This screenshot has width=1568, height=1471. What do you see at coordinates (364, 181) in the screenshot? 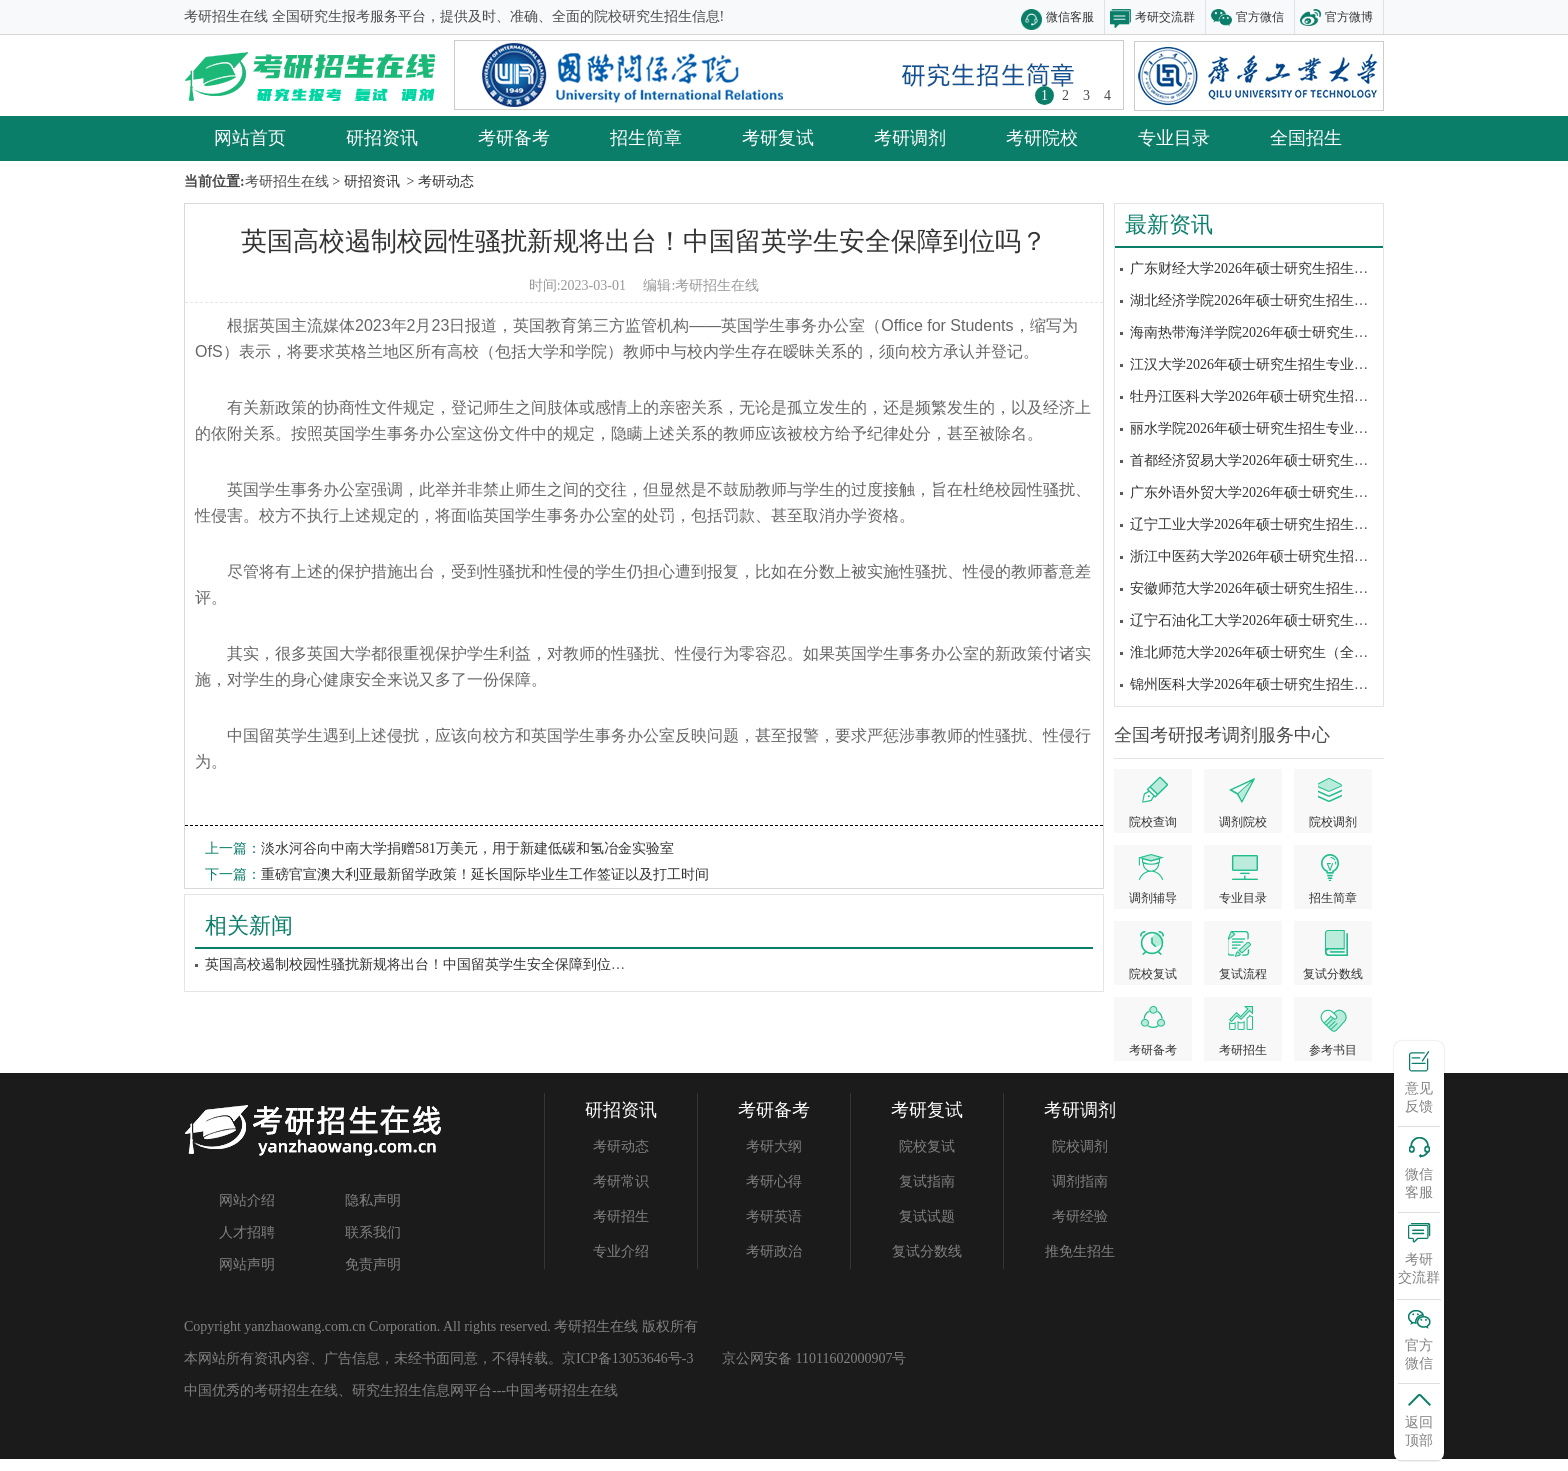
I see `> 研招资讯` at bounding box center [364, 181].